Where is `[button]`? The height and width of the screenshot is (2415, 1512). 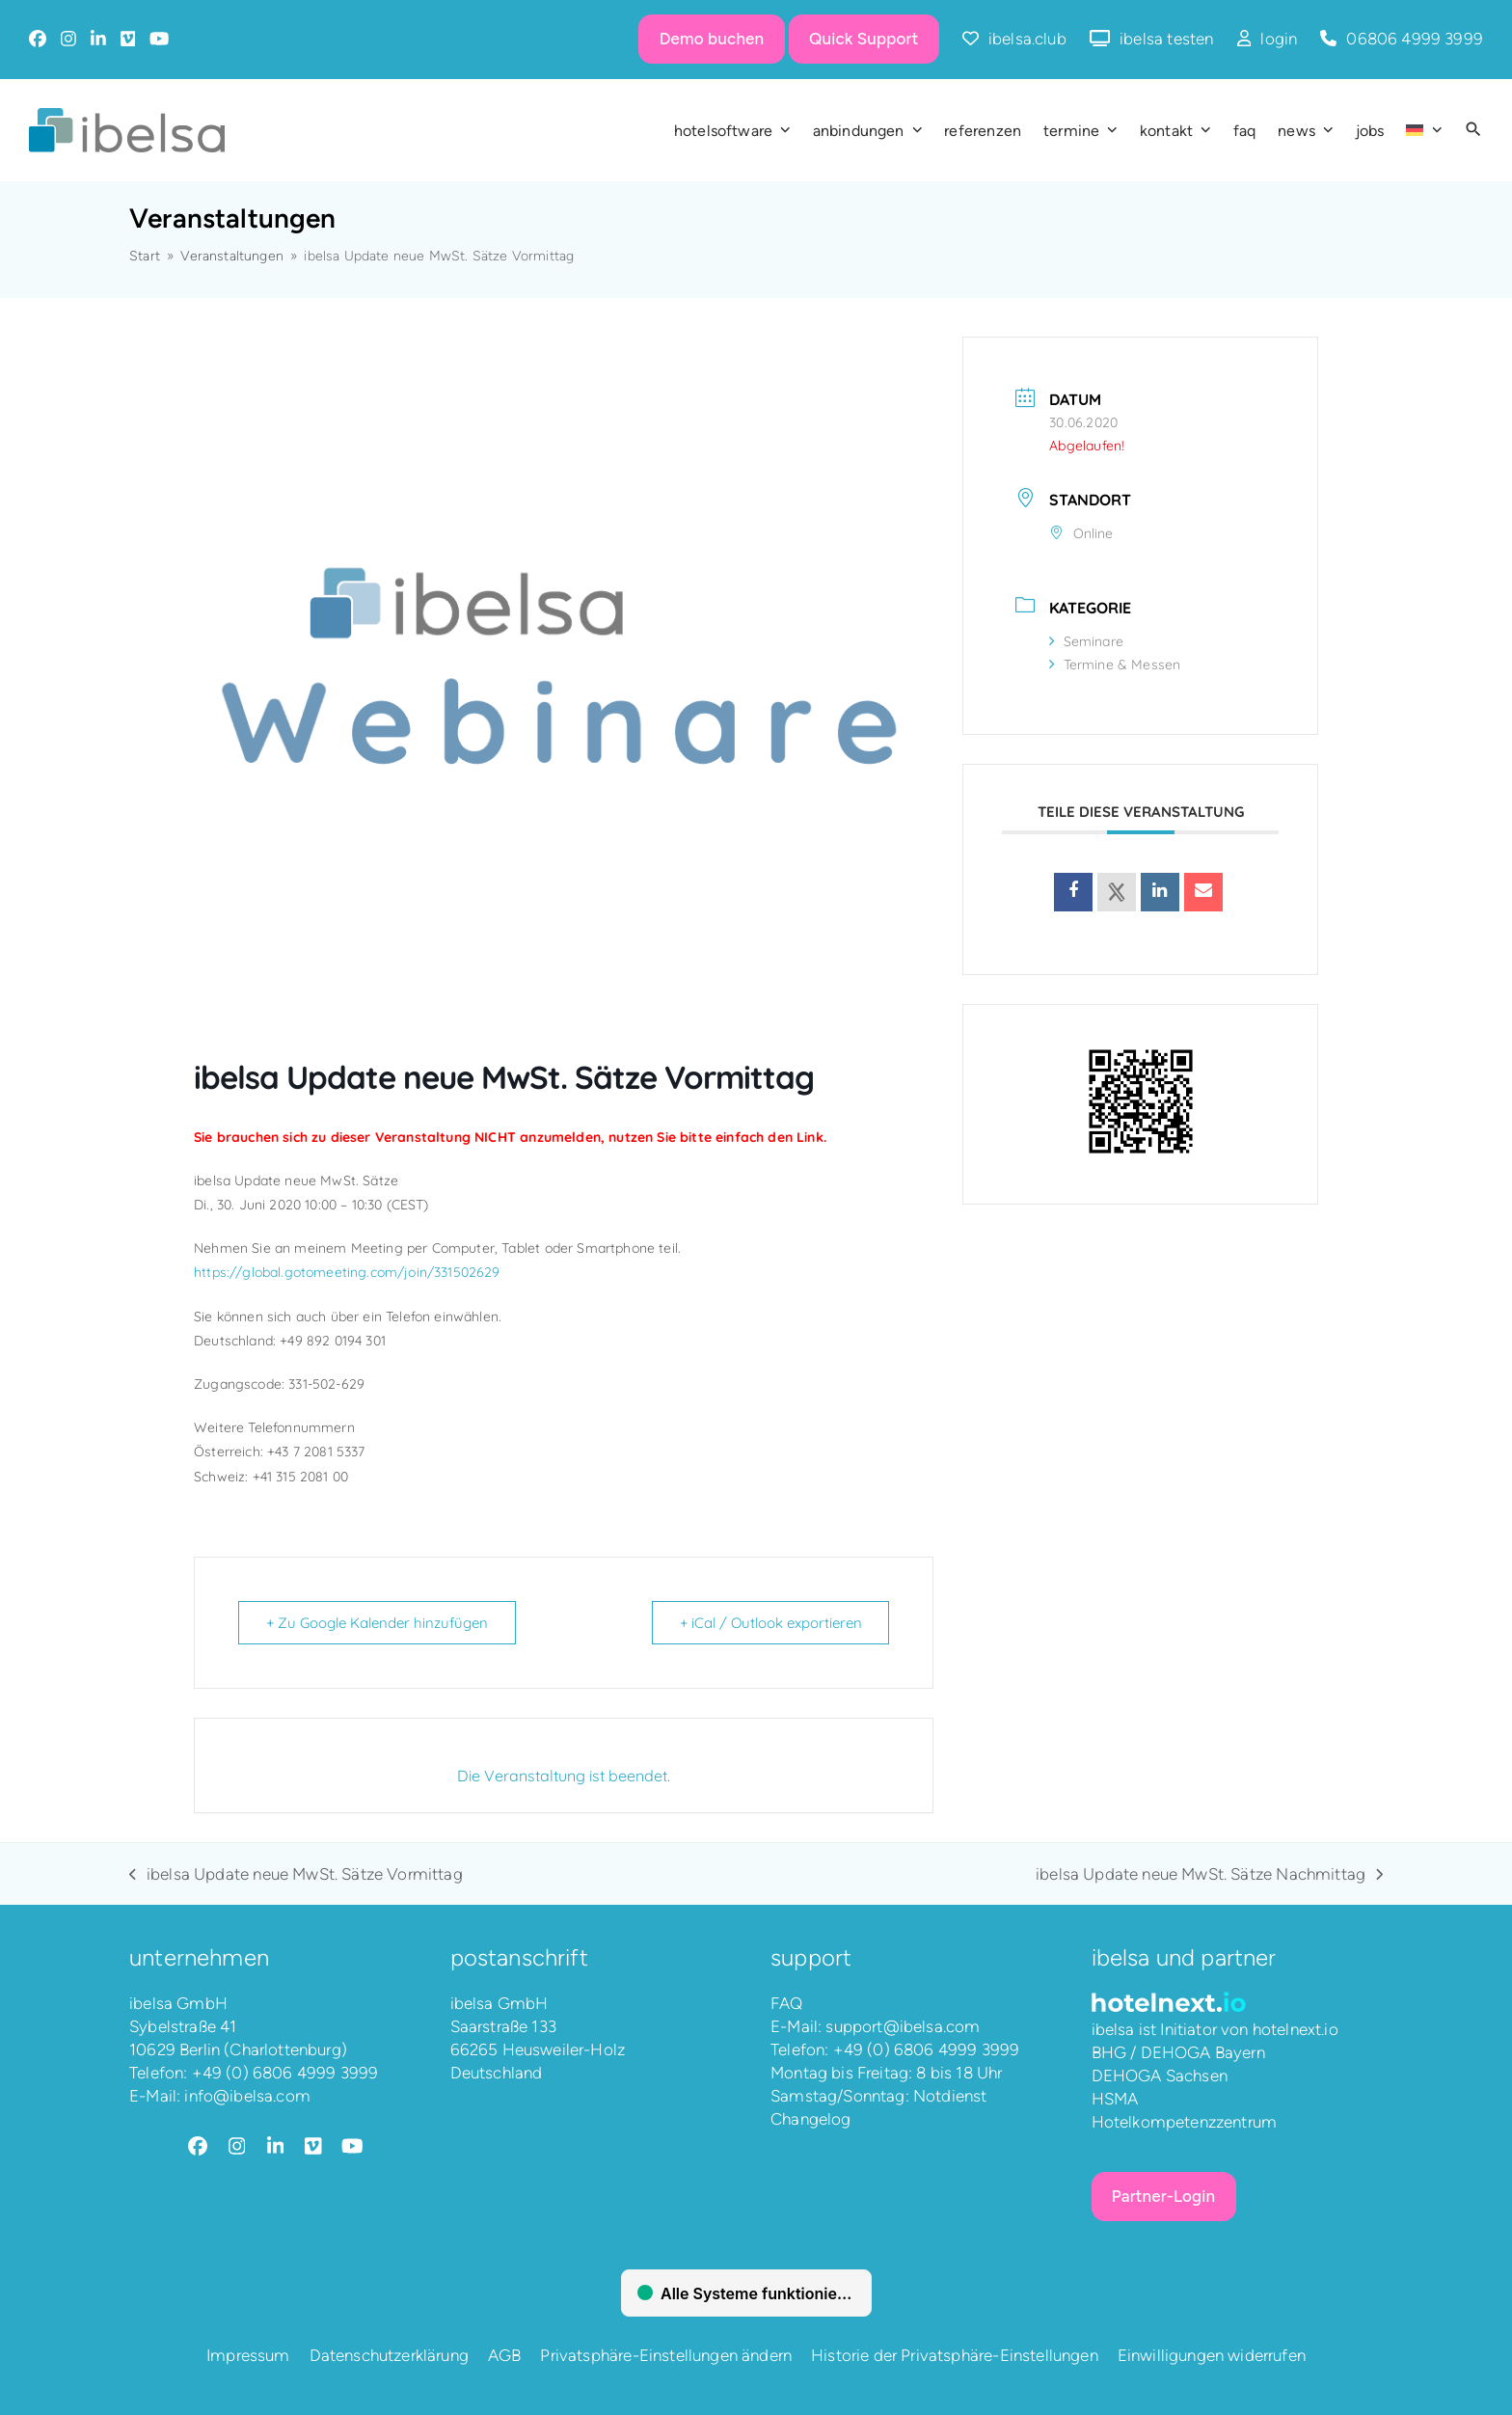 [button] is located at coordinates (1473, 130).